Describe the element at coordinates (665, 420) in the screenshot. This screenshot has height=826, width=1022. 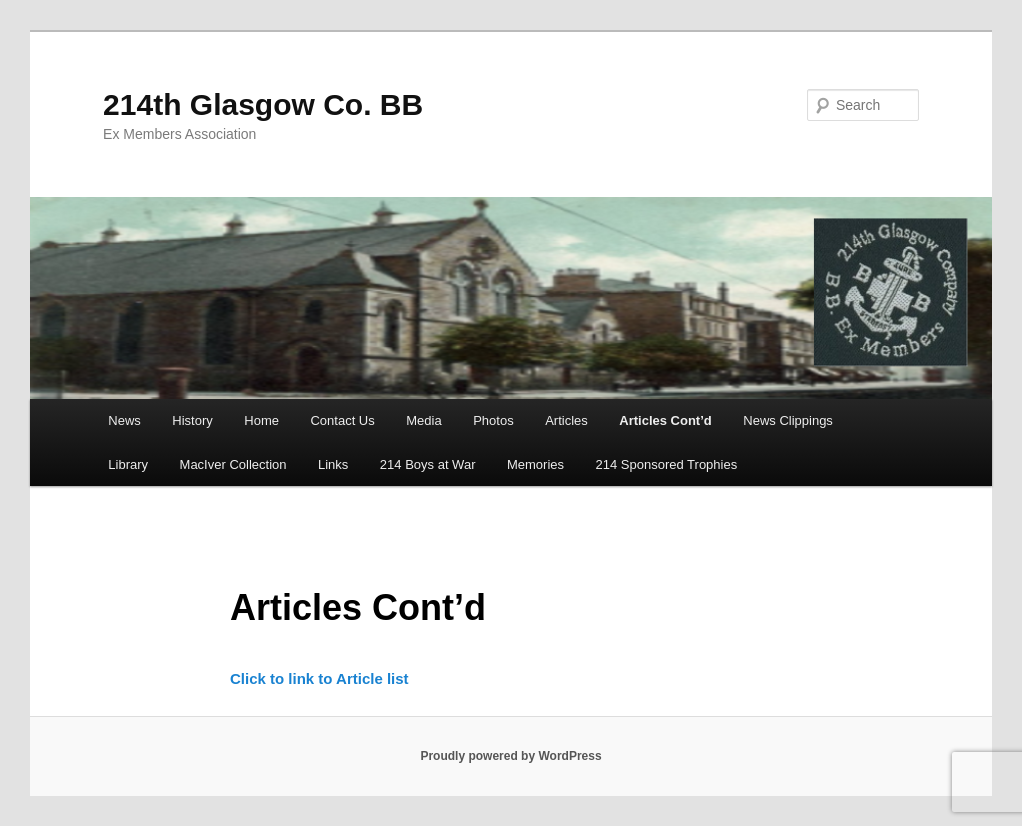
I see `Articles Cont’d` at that location.